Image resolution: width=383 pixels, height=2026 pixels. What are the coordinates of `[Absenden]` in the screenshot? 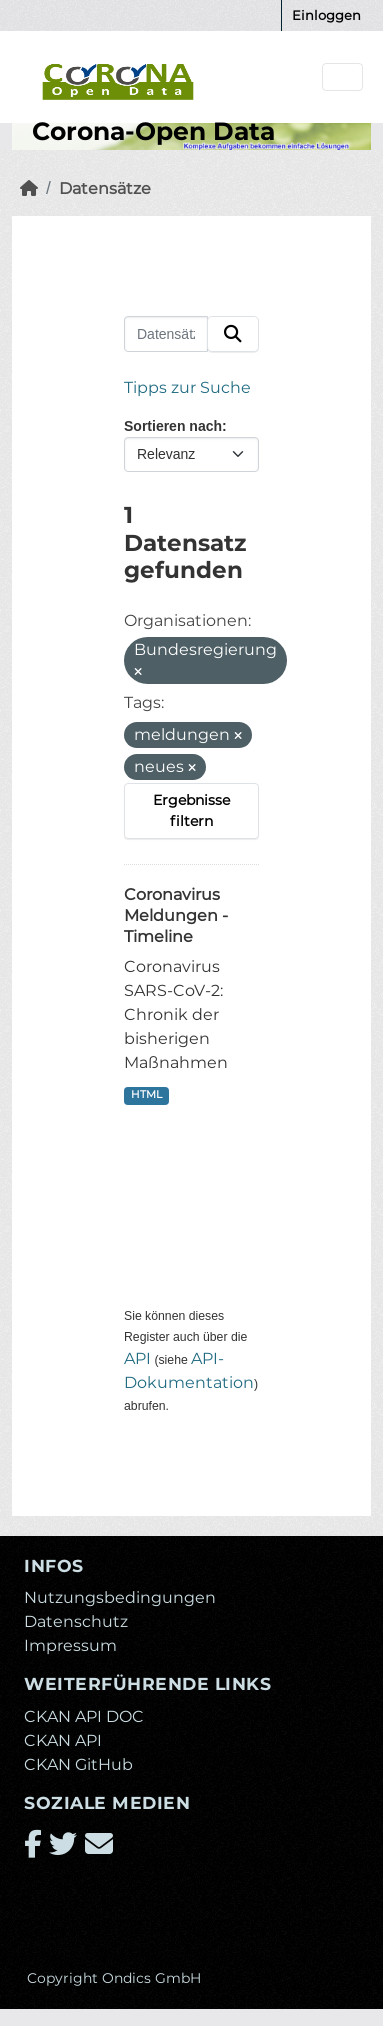 It's located at (233, 334).